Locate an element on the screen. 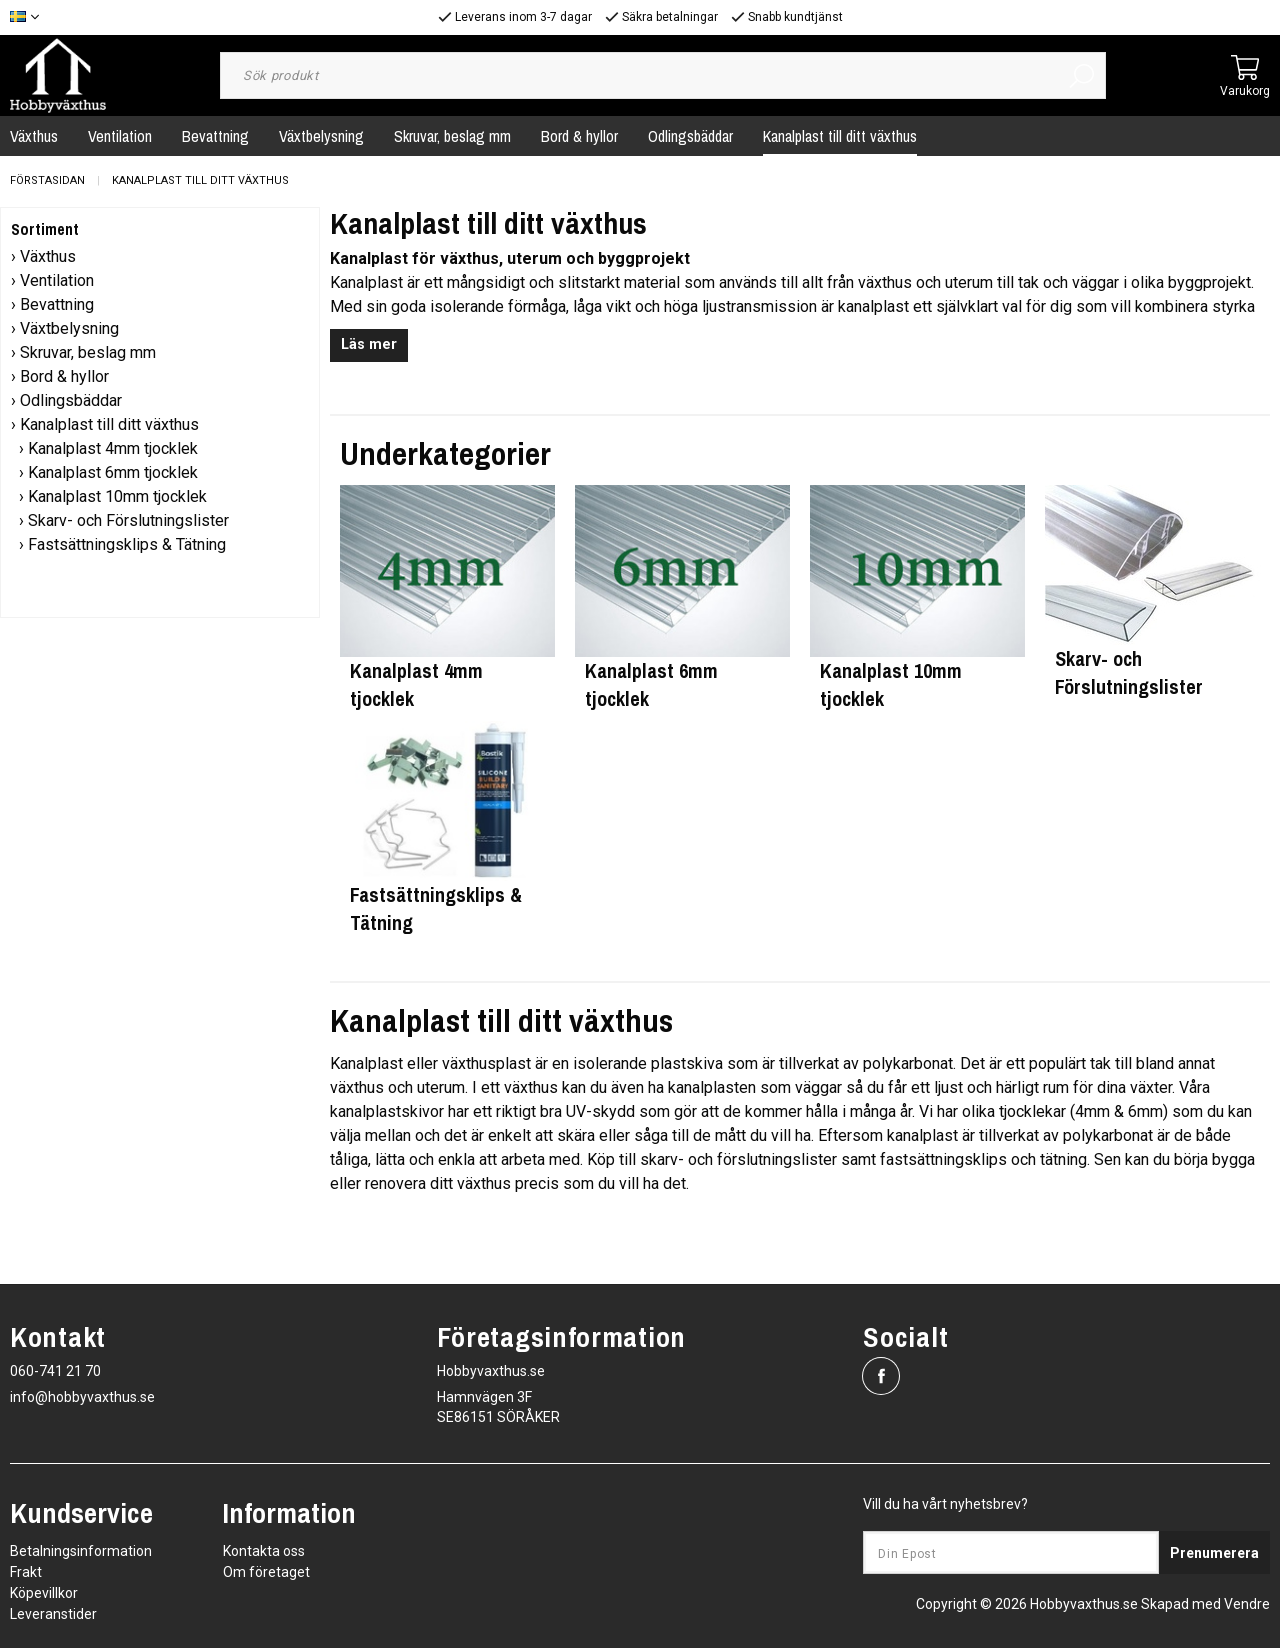 The image size is (1280, 1648). Ventilation is located at coordinates (120, 136).